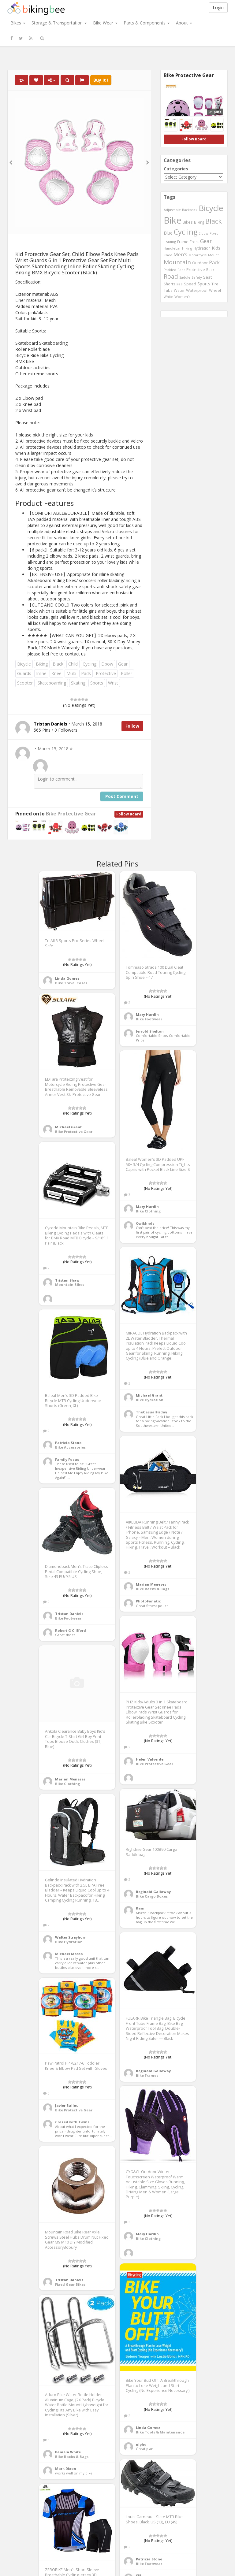  I want to click on Water [Water (507 items)], so click(179, 290).